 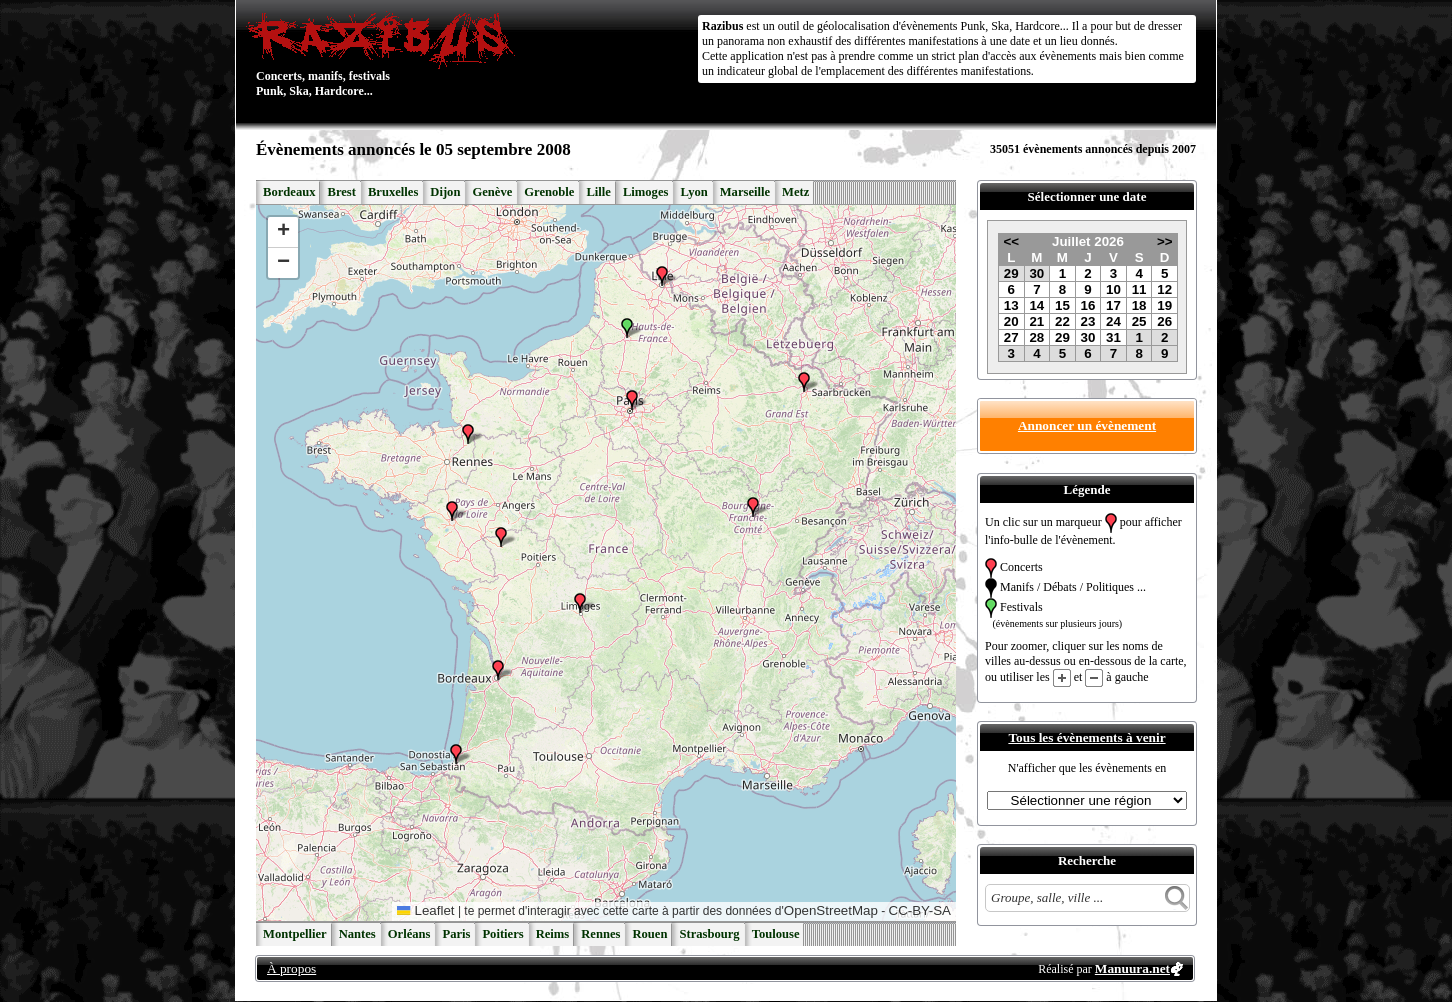 What do you see at coordinates (1036, 273) in the screenshot?
I see `30` at bounding box center [1036, 273].